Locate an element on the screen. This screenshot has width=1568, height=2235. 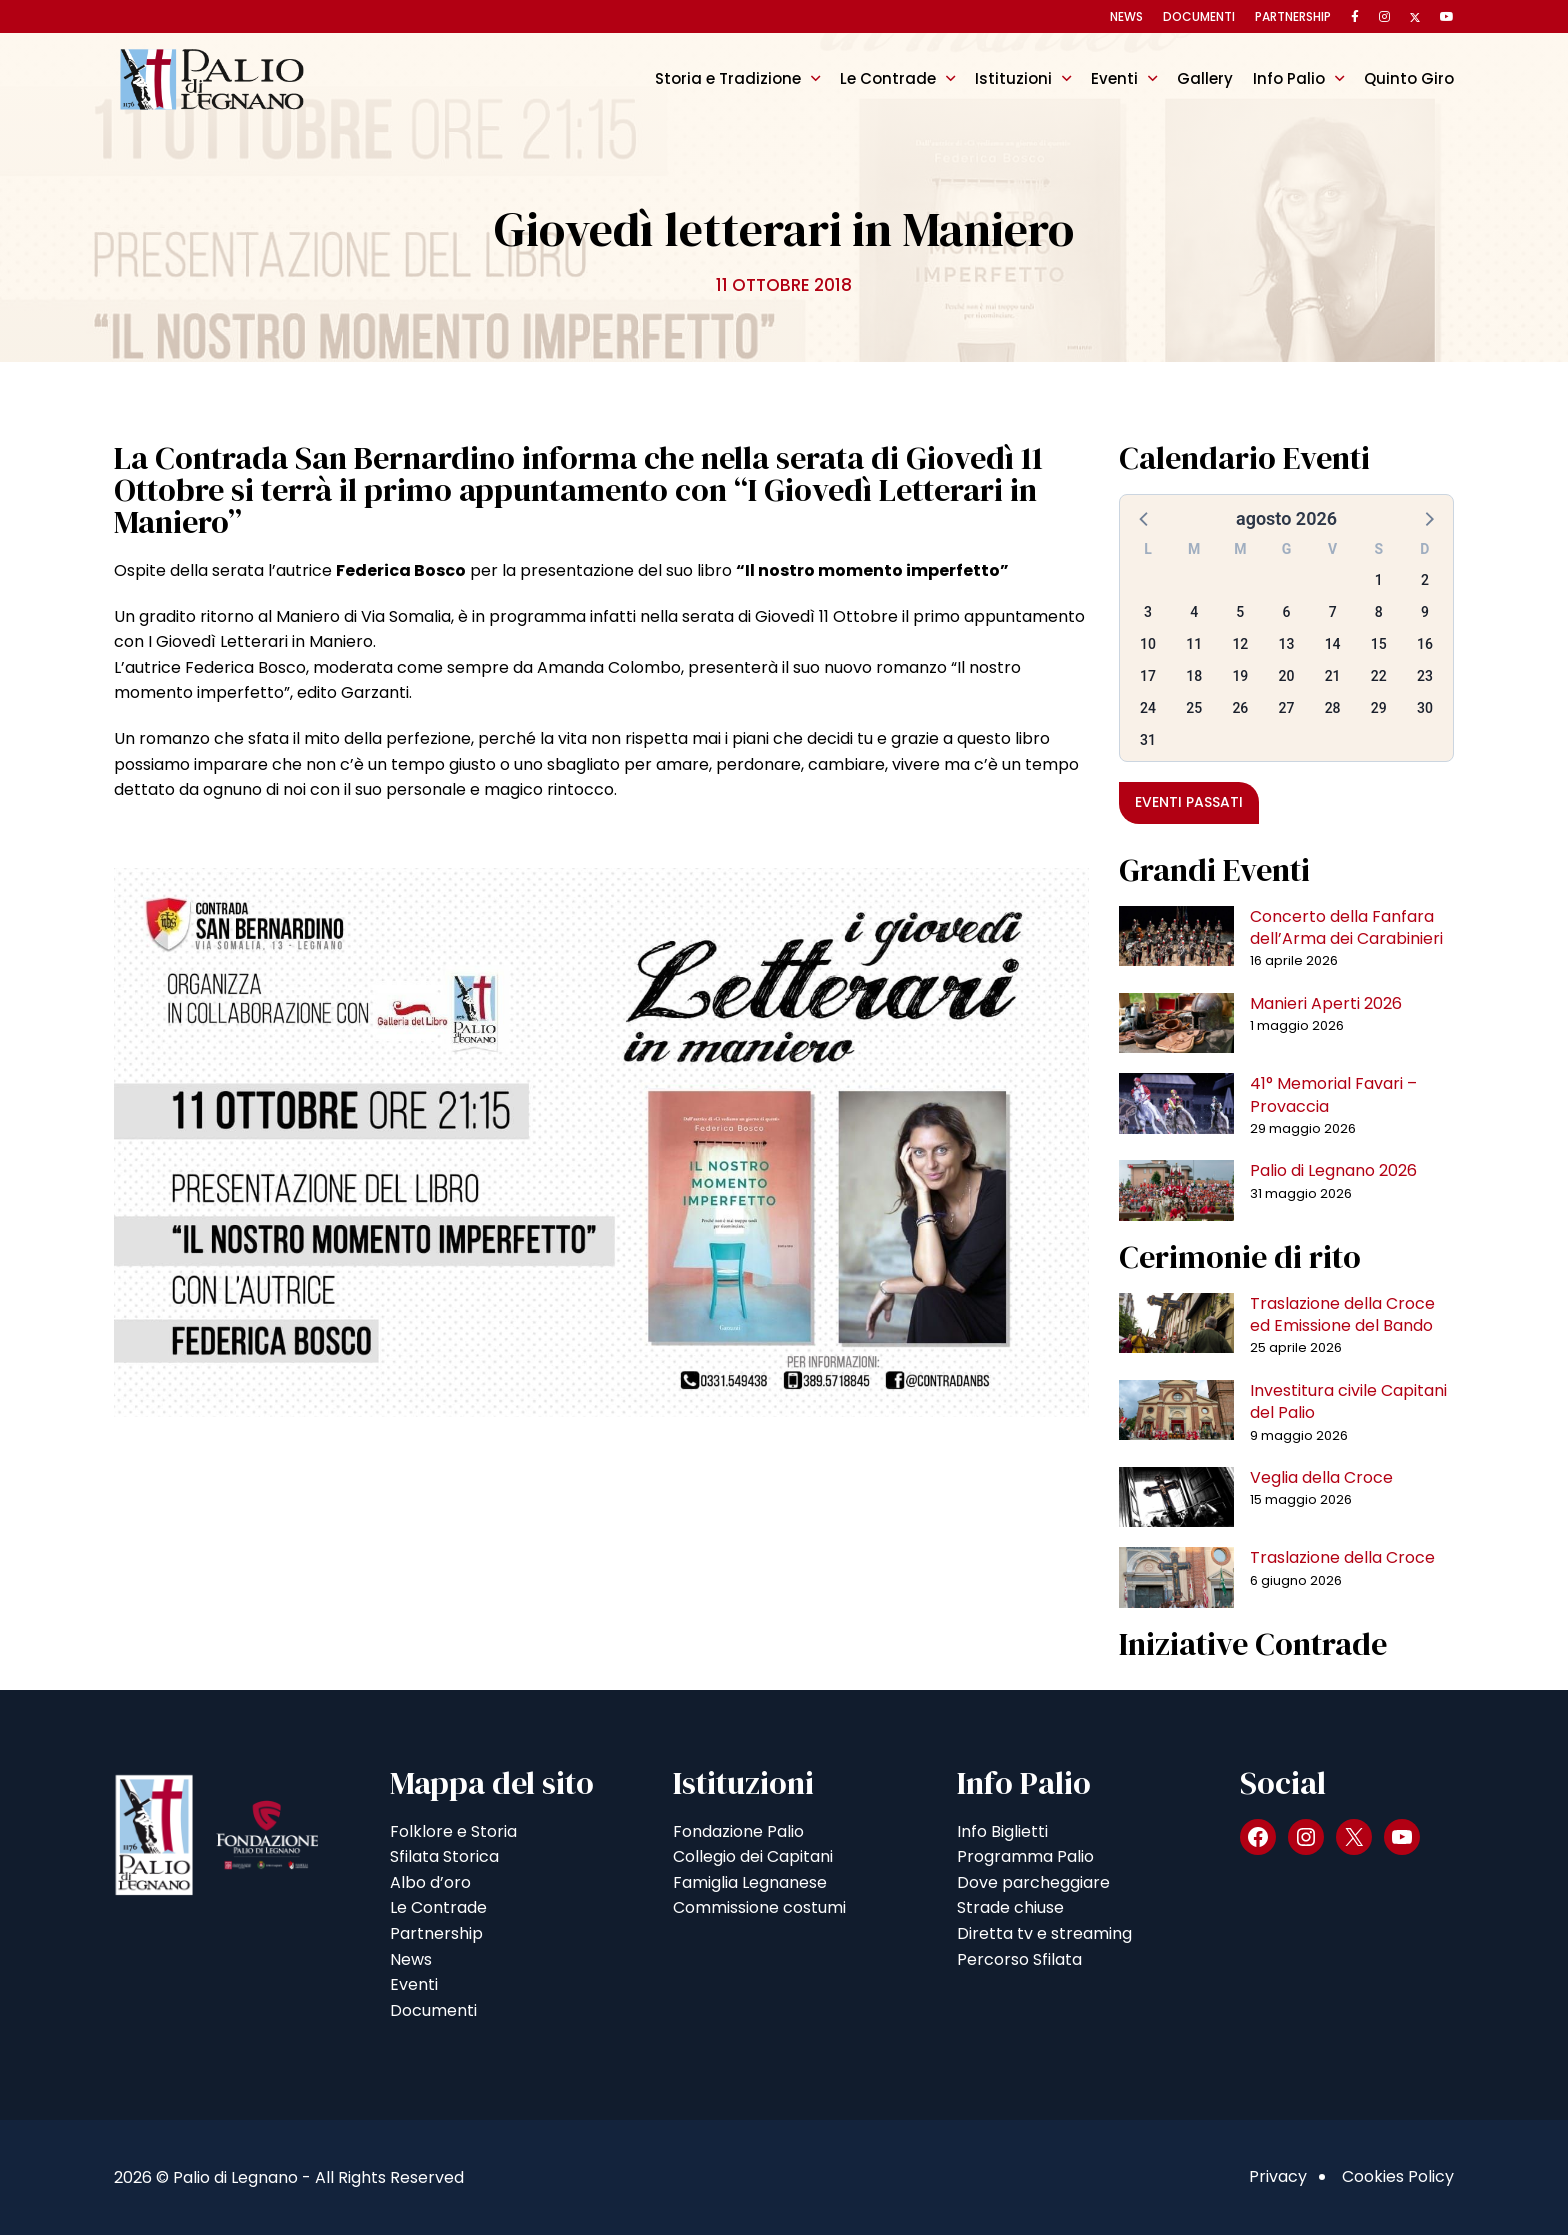
5 [button] is located at coordinates (1240, 612).